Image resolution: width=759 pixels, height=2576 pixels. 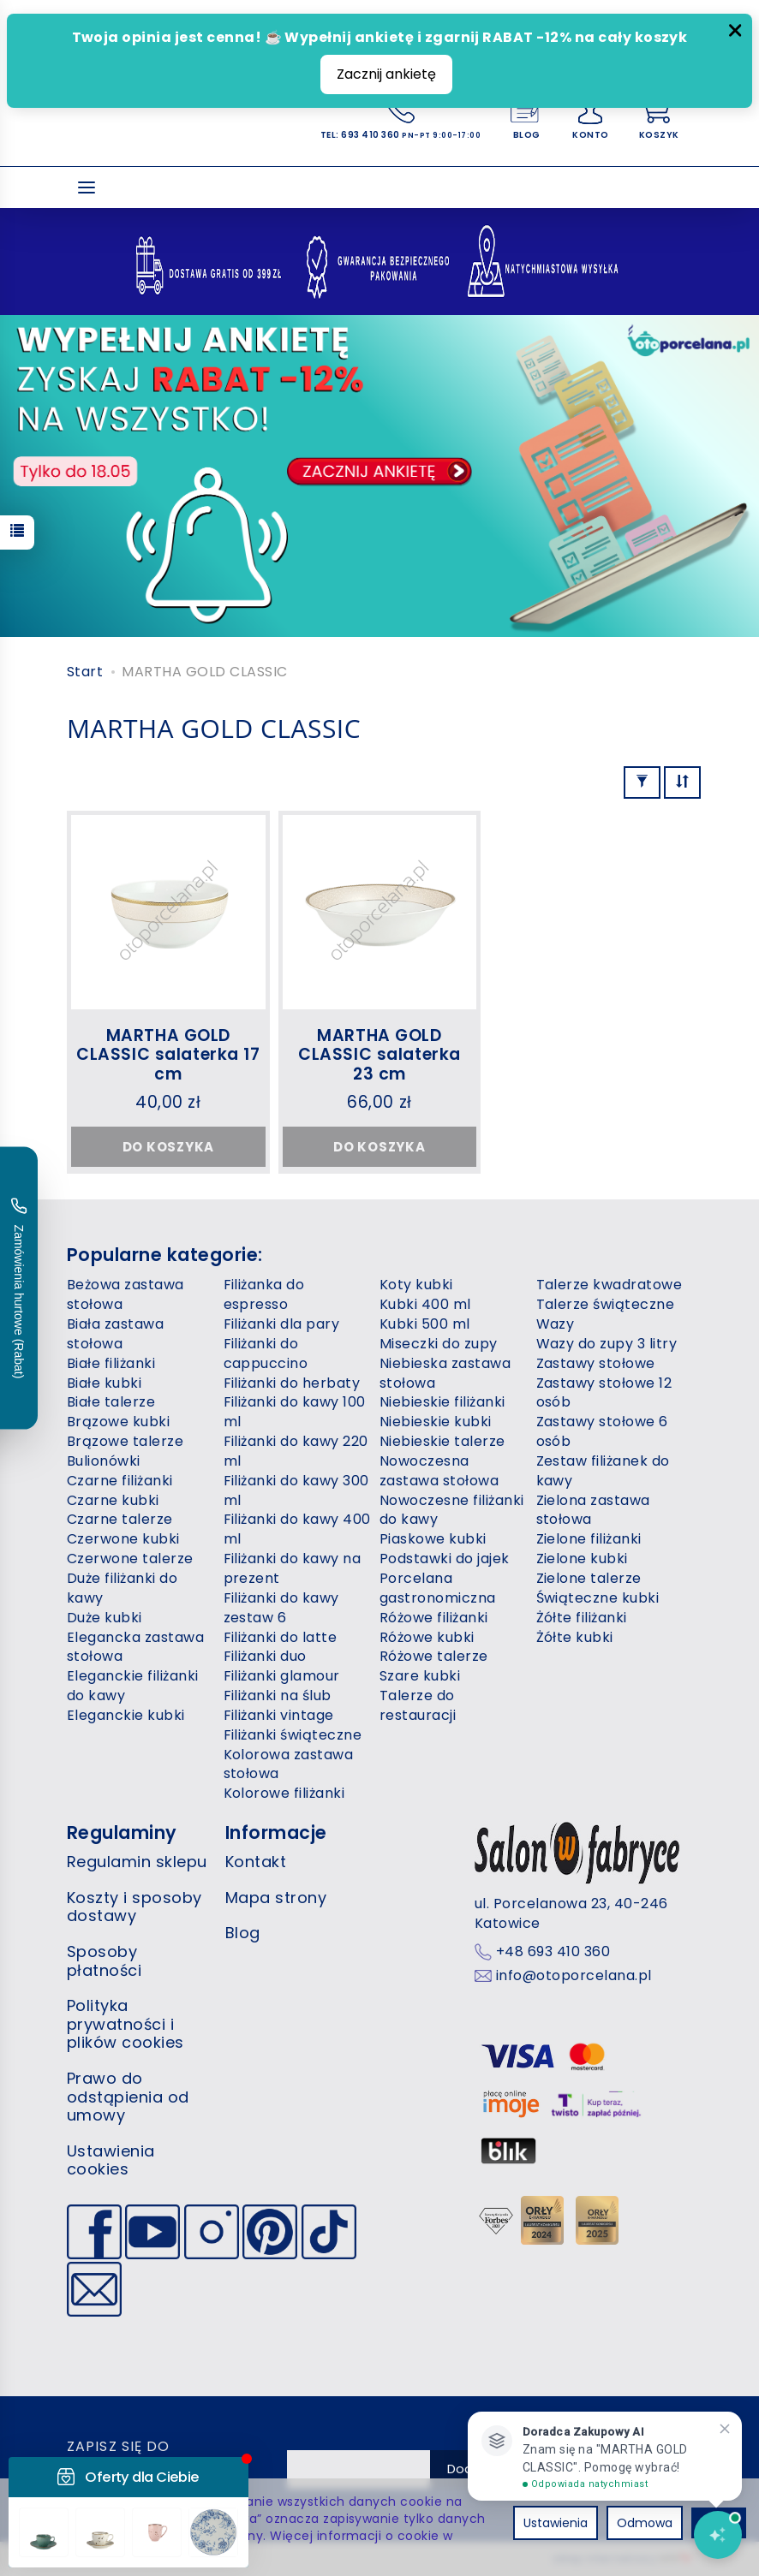 What do you see at coordinates (292, 1383) in the screenshot?
I see `Filiżanki do herbaty` at bounding box center [292, 1383].